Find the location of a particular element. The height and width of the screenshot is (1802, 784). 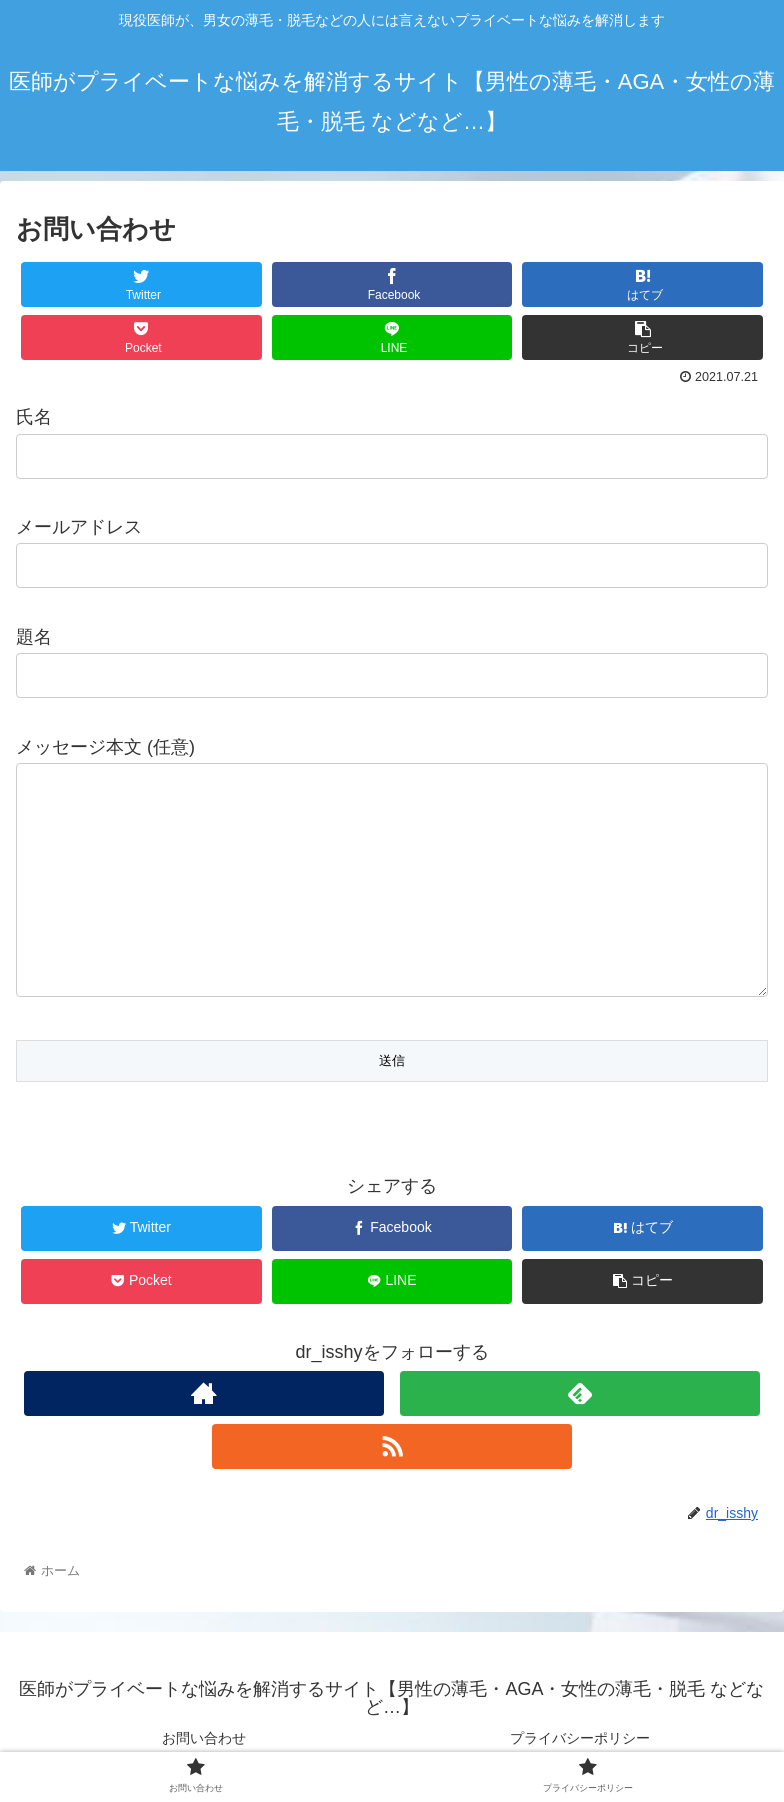

プライバシーポリシー is located at coordinates (580, 1738).